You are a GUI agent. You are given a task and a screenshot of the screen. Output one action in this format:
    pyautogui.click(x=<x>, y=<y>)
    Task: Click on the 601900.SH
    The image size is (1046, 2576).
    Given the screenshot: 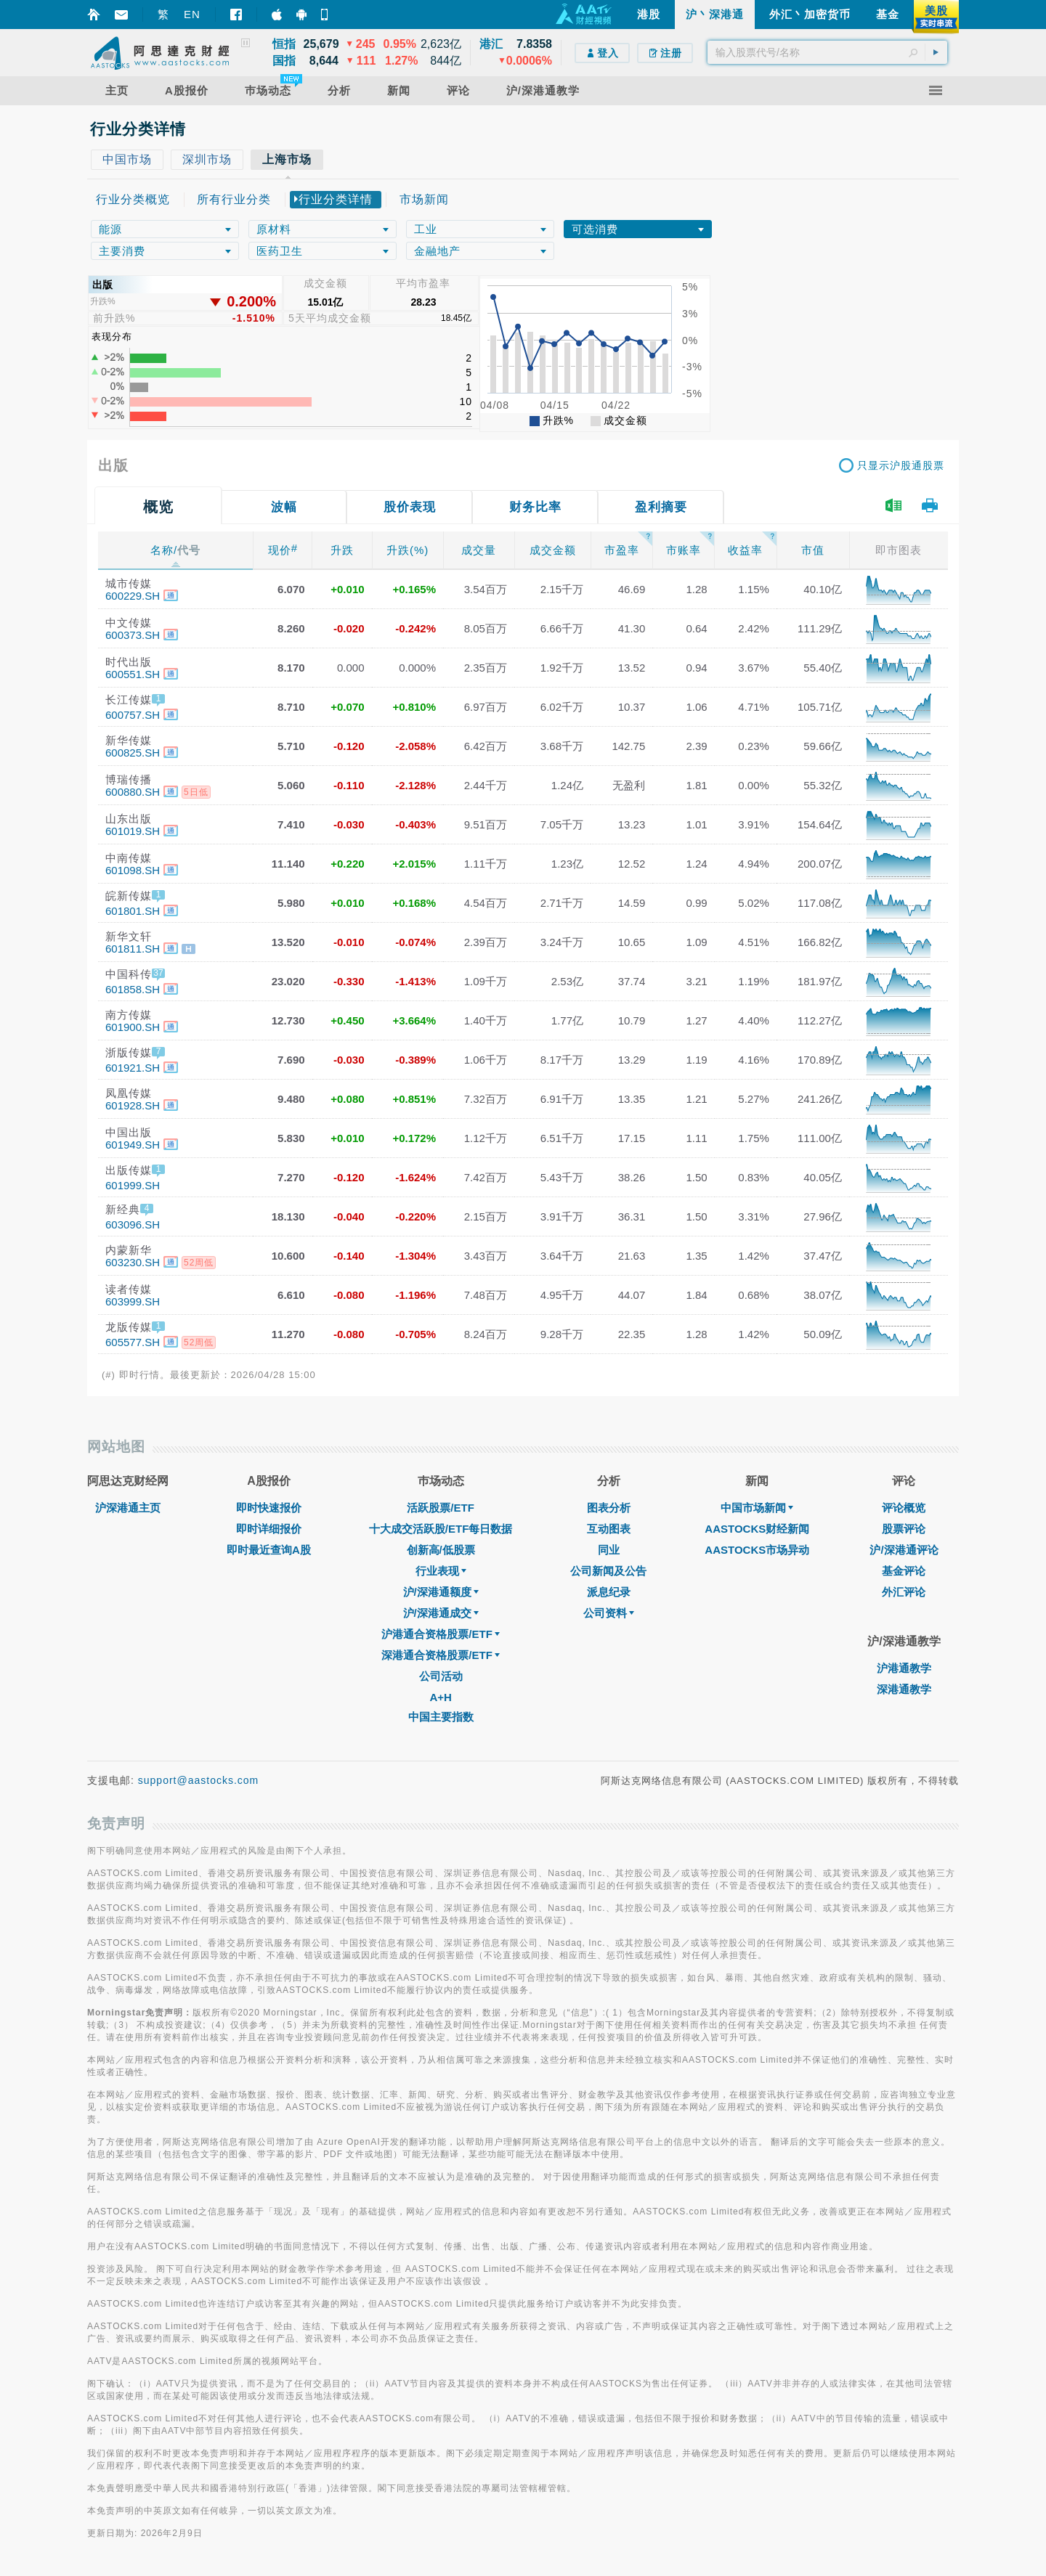 What is the action you would take?
    pyautogui.click(x=132, y=1027)
    